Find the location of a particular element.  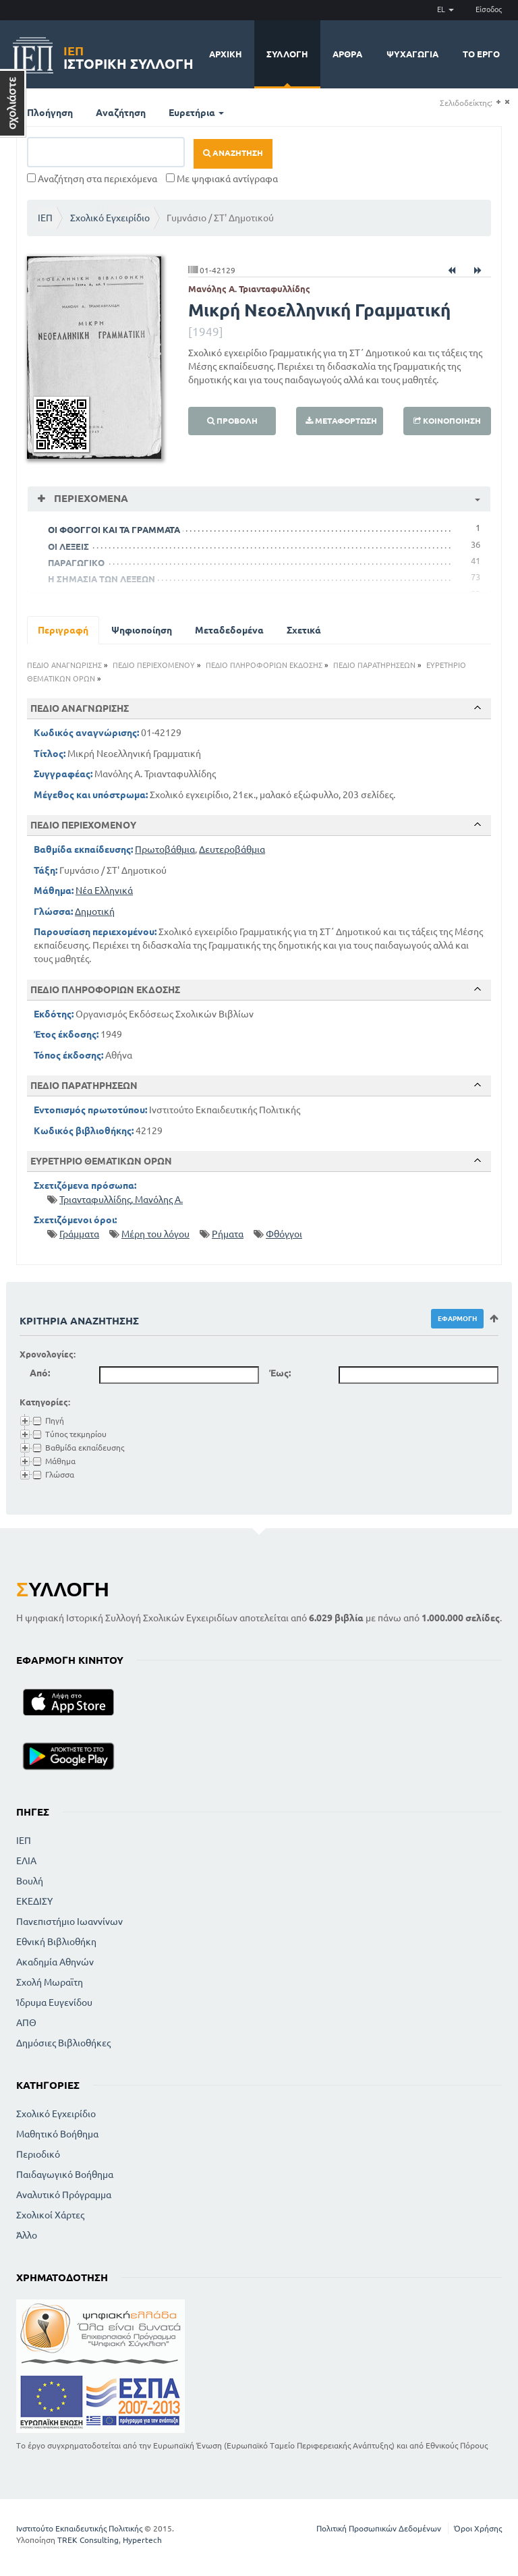

TREK Consulting is located at coordinates (88, 2540).